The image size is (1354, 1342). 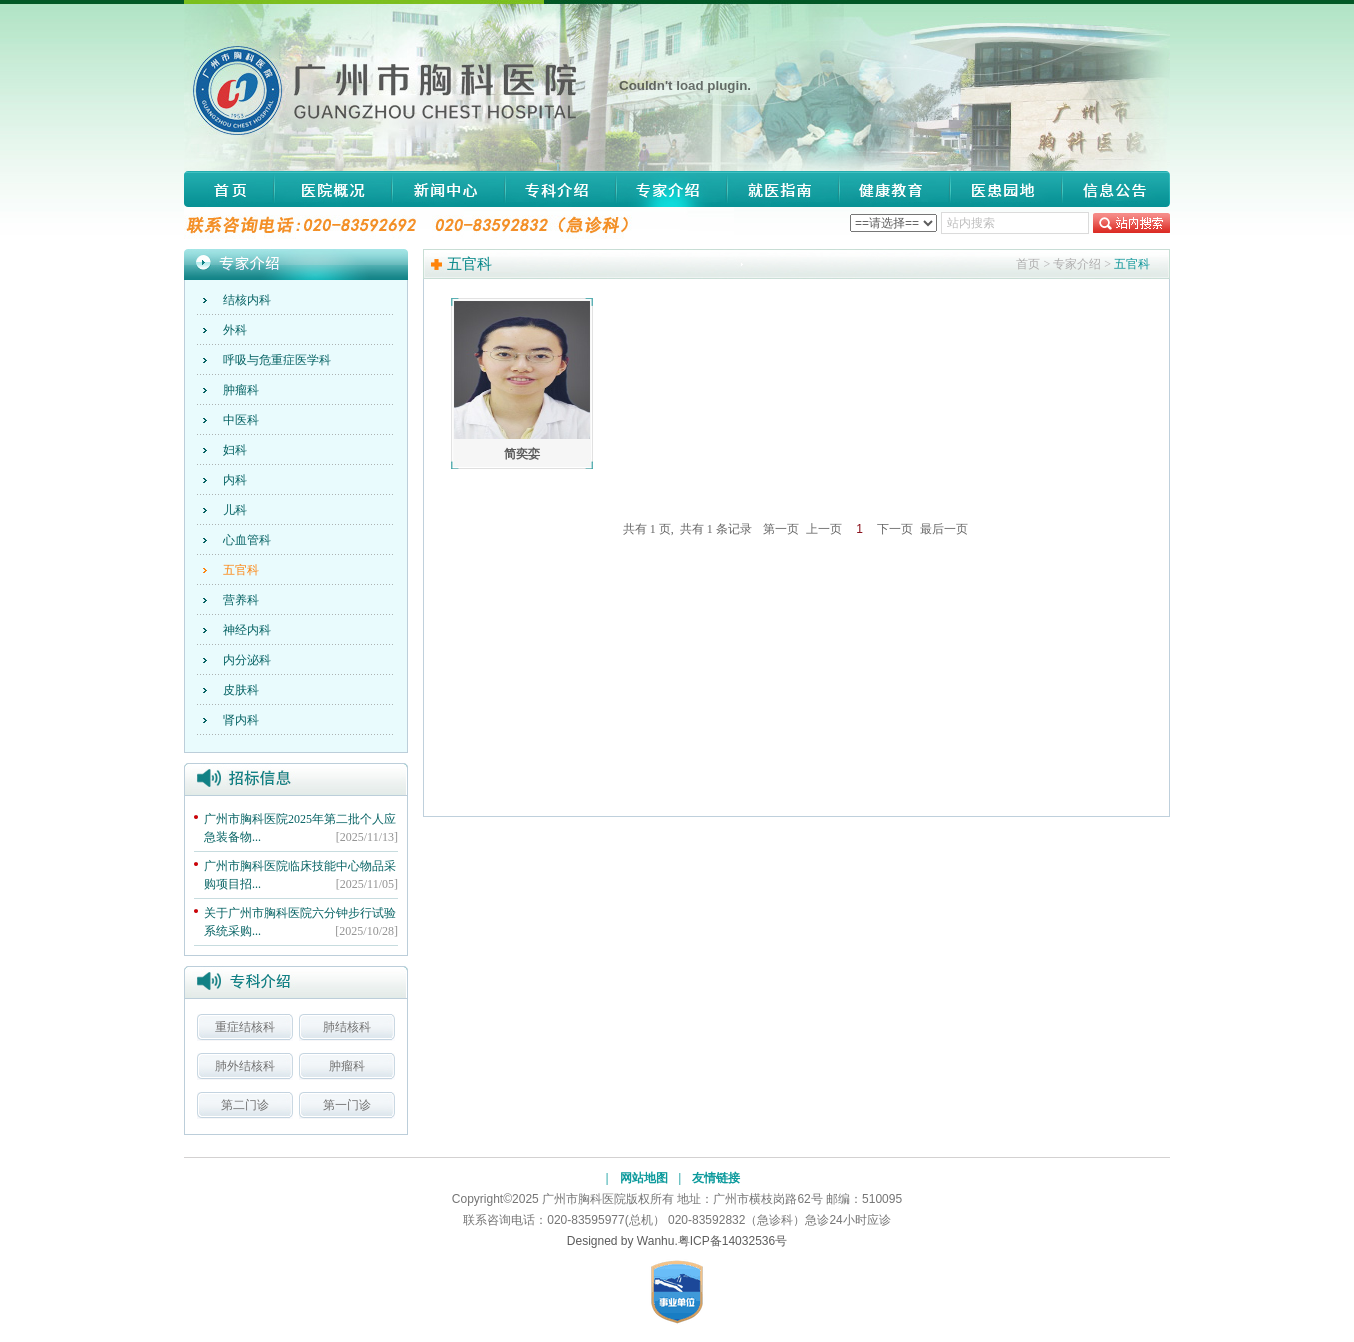 What do you see at coordinates (671, 189) in the screenshot?
I see `专家介绍` at bounding box center [671, 189].